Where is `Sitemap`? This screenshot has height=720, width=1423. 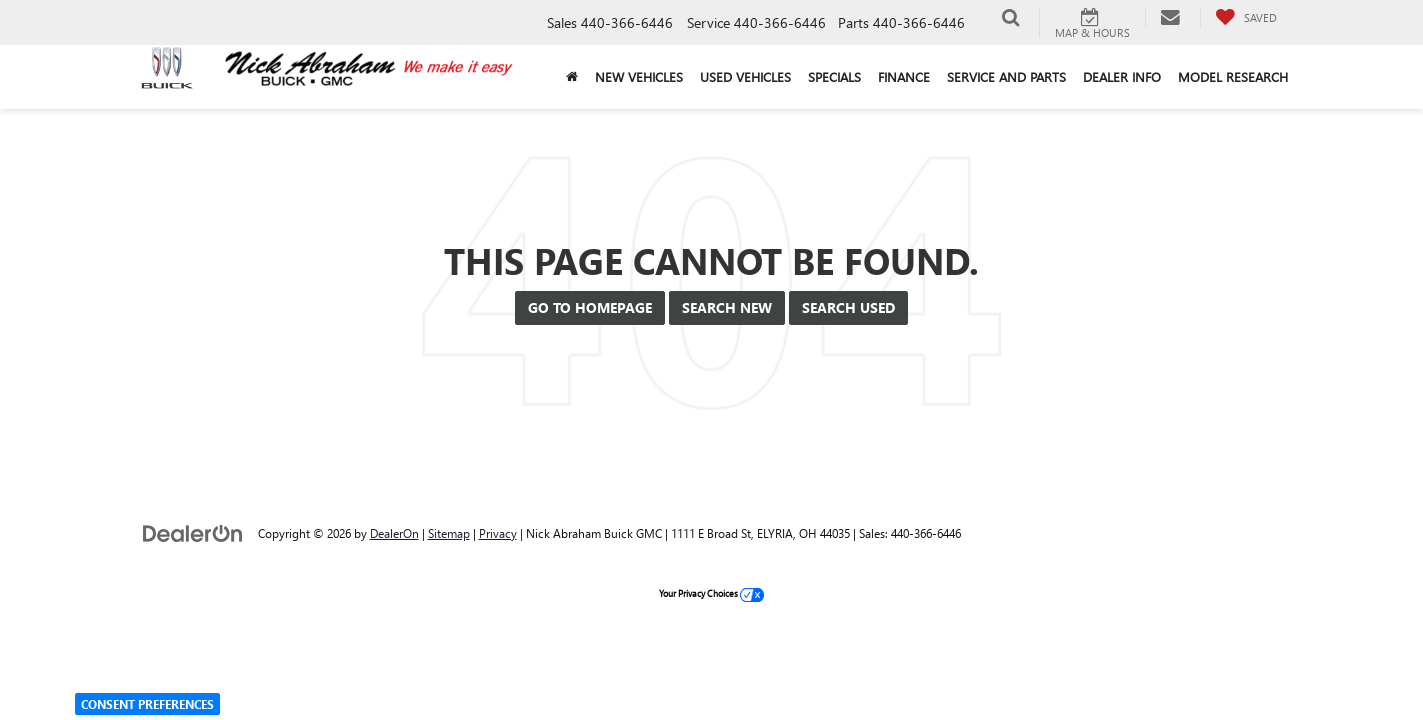
Sitemap is located at coordinates (449, 533).